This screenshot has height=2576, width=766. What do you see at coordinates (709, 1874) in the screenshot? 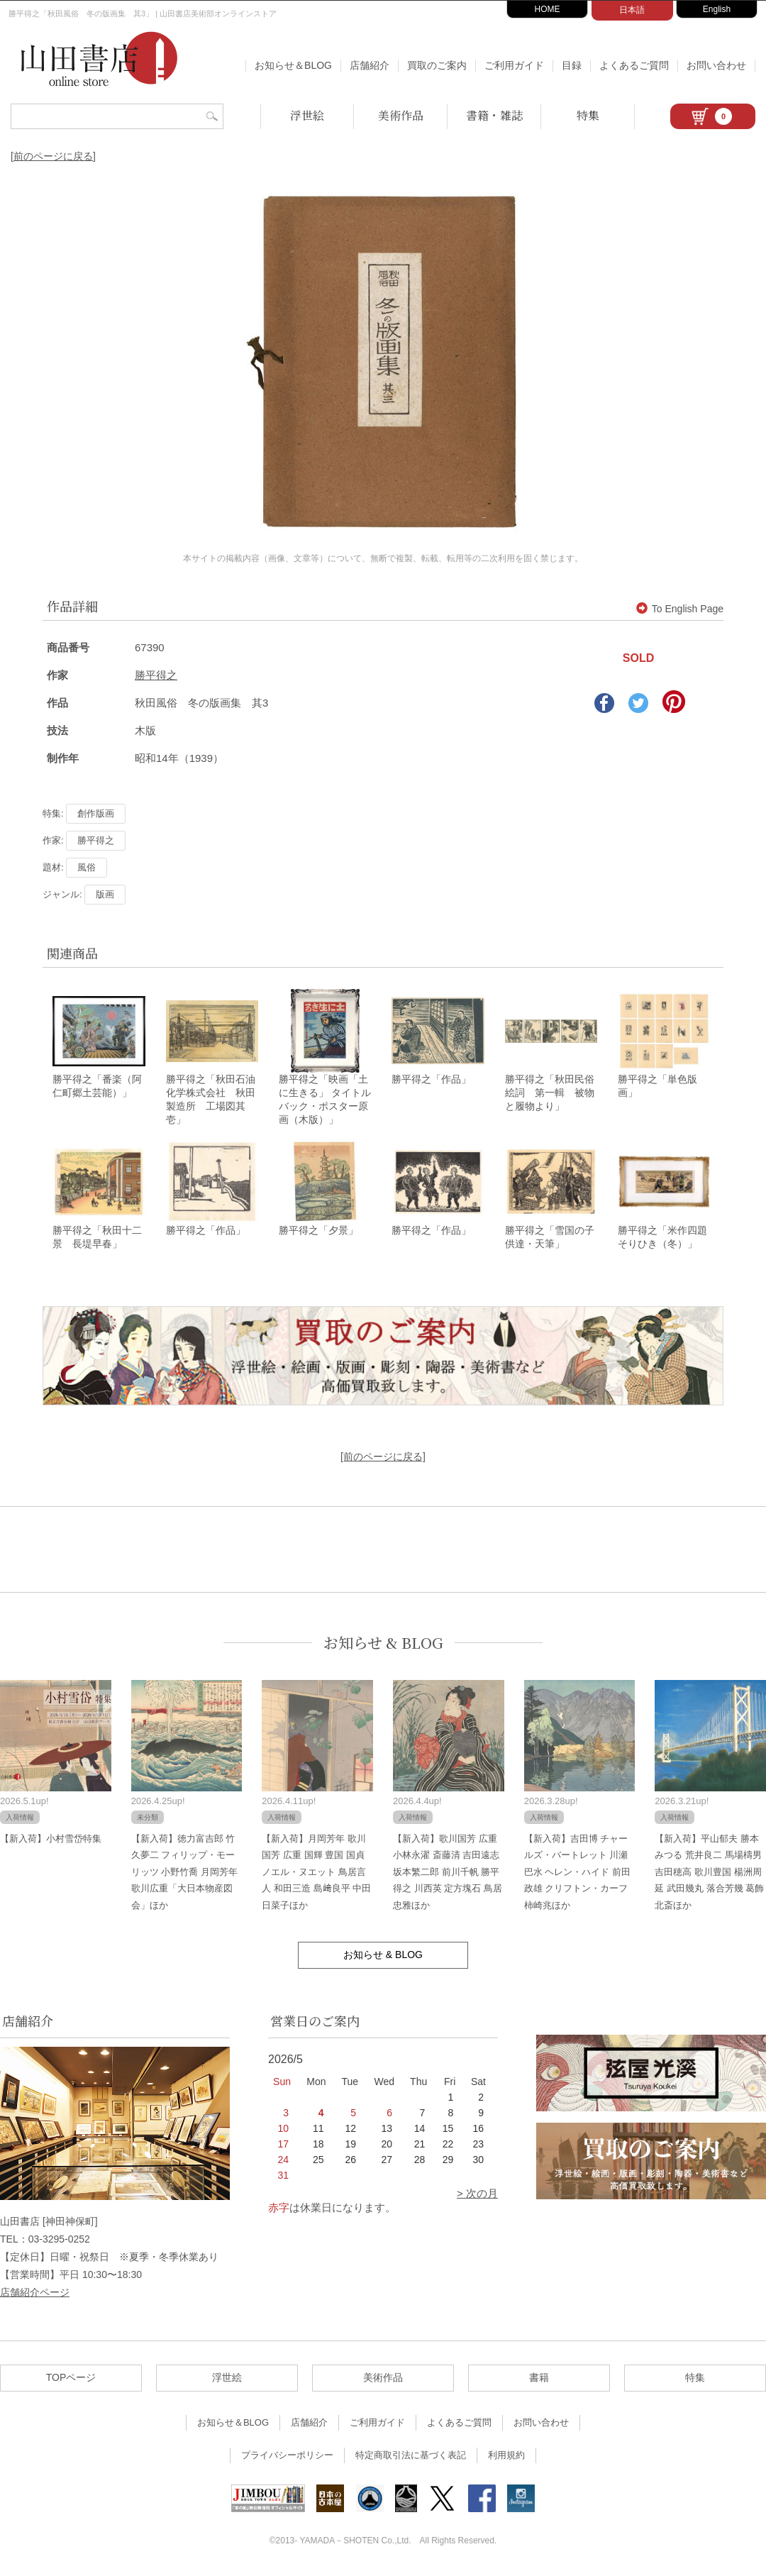
I see `【新入荷】平山郁夫 勝本みつる 荒井良二 馬場檮男 吉田穂高 歌川豊国 楊洲周延 武田幾丸 落合芳幾 葛飾北斎ほか` at bounding box center [709, 1874].